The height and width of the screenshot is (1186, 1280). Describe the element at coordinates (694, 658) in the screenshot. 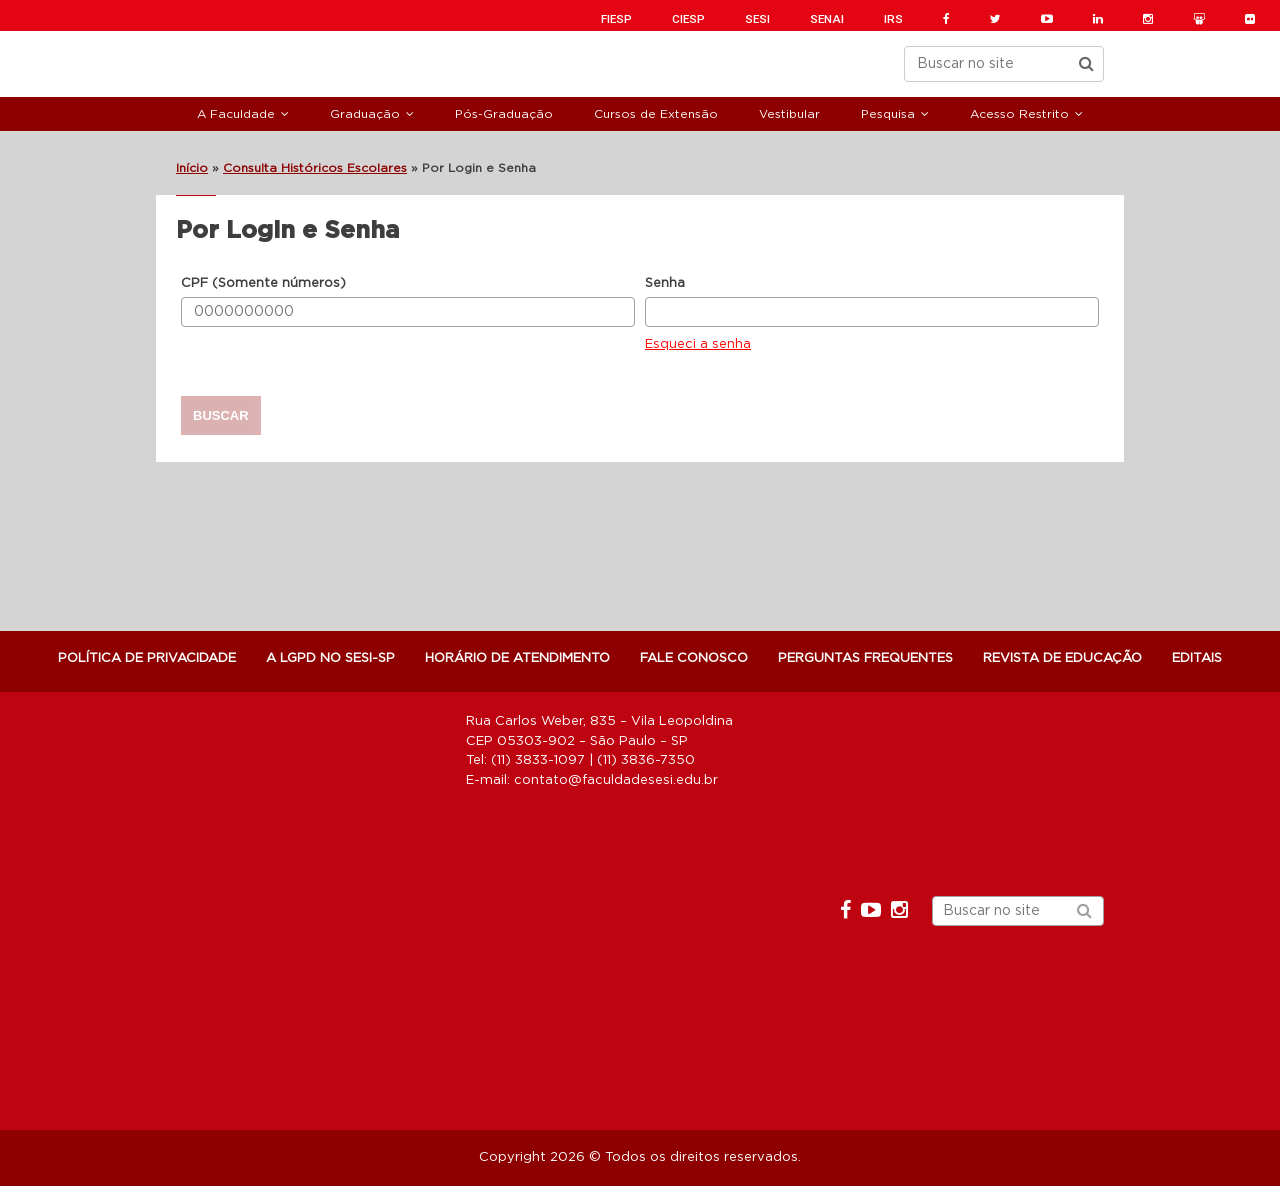

I see `Fale Conosco` at that location.